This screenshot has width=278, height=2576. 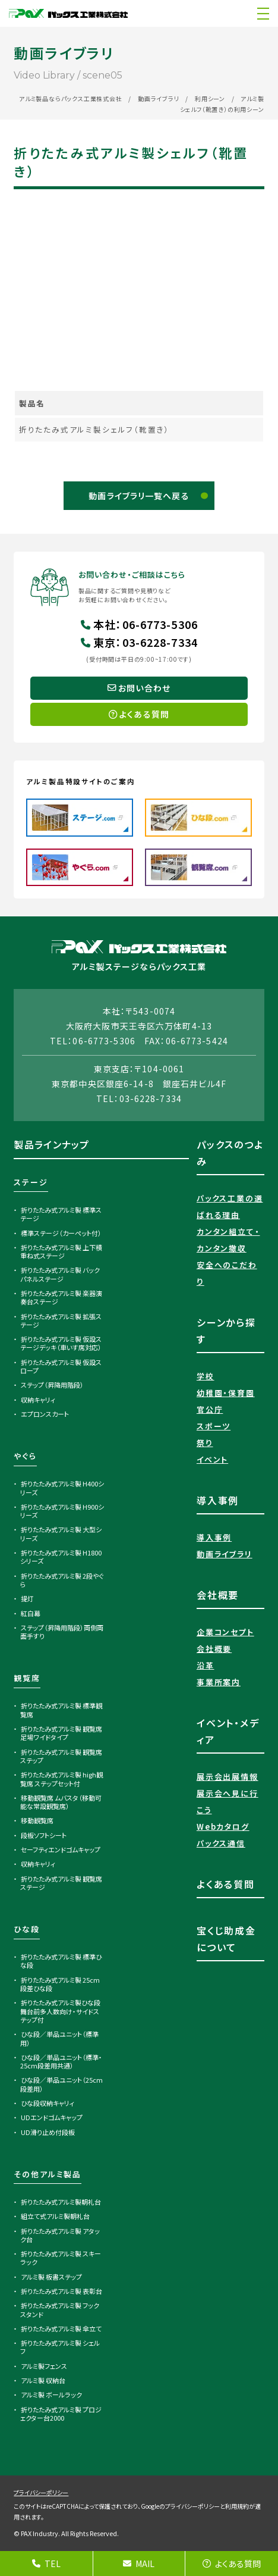 I want to click on 移動観覧席 ムバスタ（移動可能な常設観覧席）, so click(x=61, y=1802).